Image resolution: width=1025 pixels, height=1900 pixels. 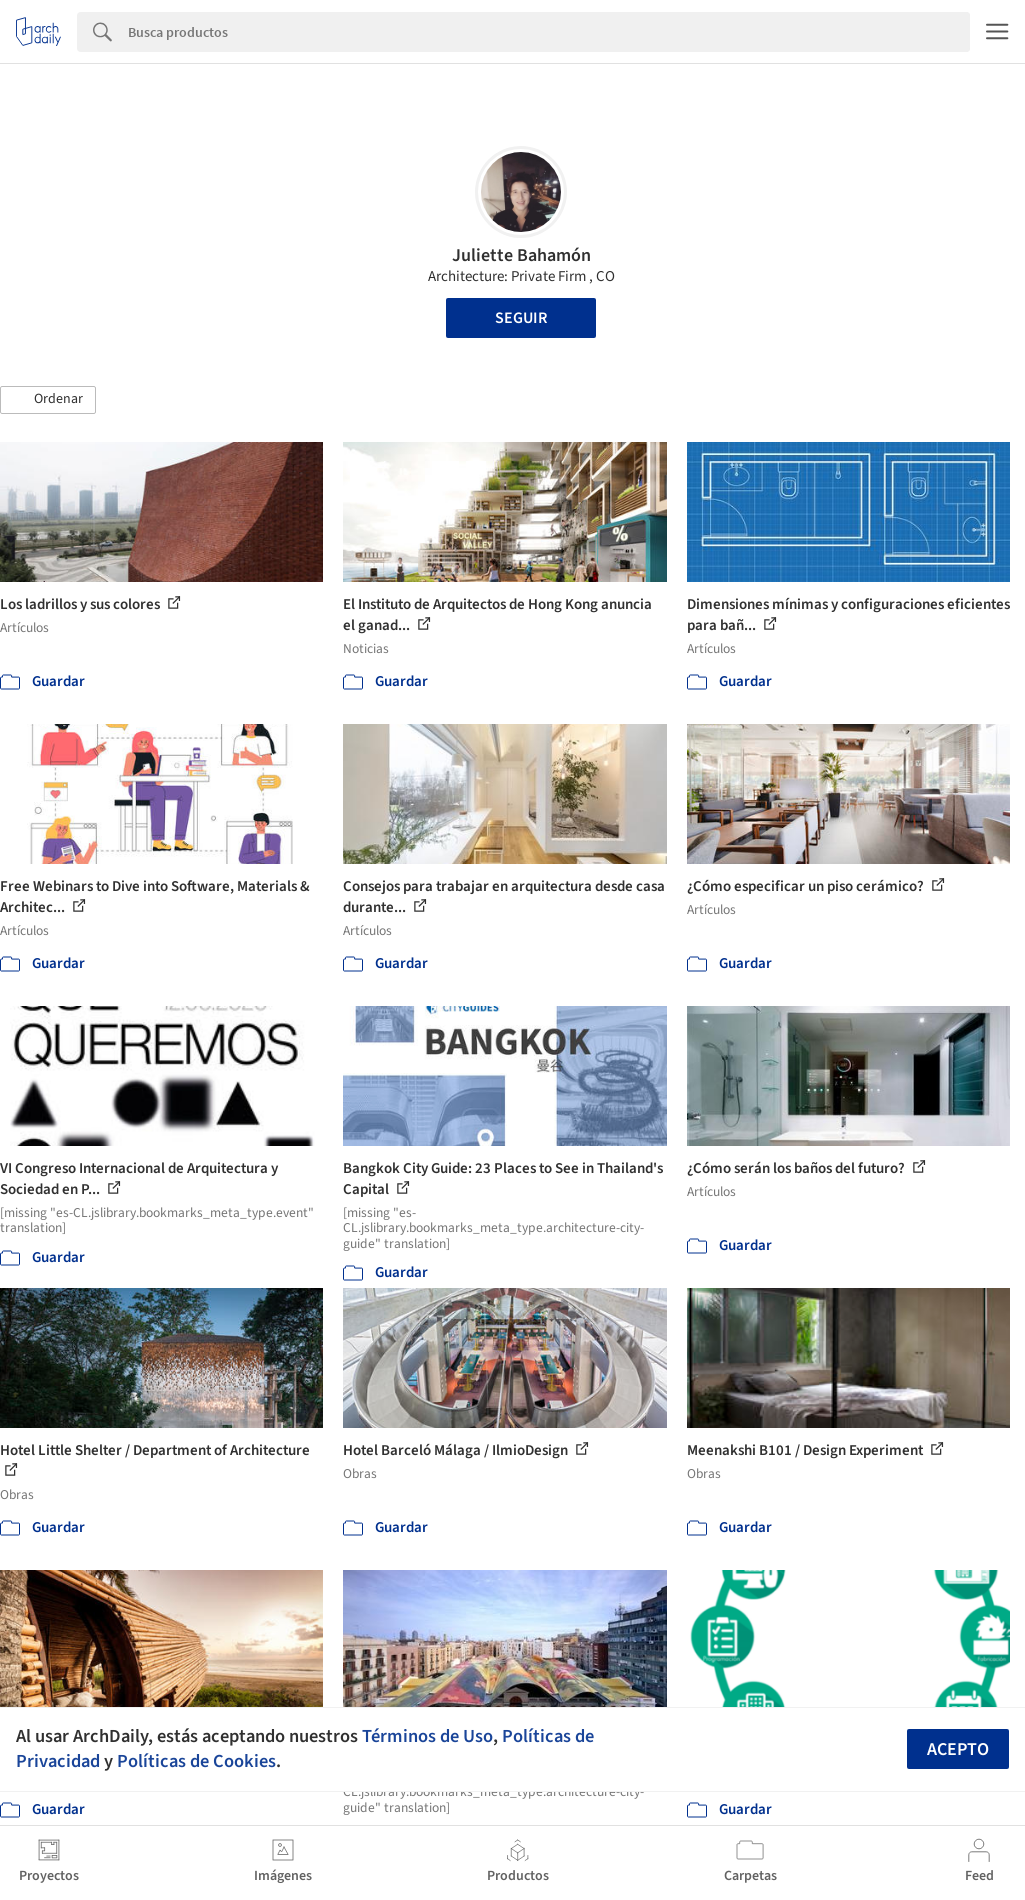 What do you see at coordinates (958, 1749) in the screenshot?
I see `Acepto` at bounding box center [958, 1749].